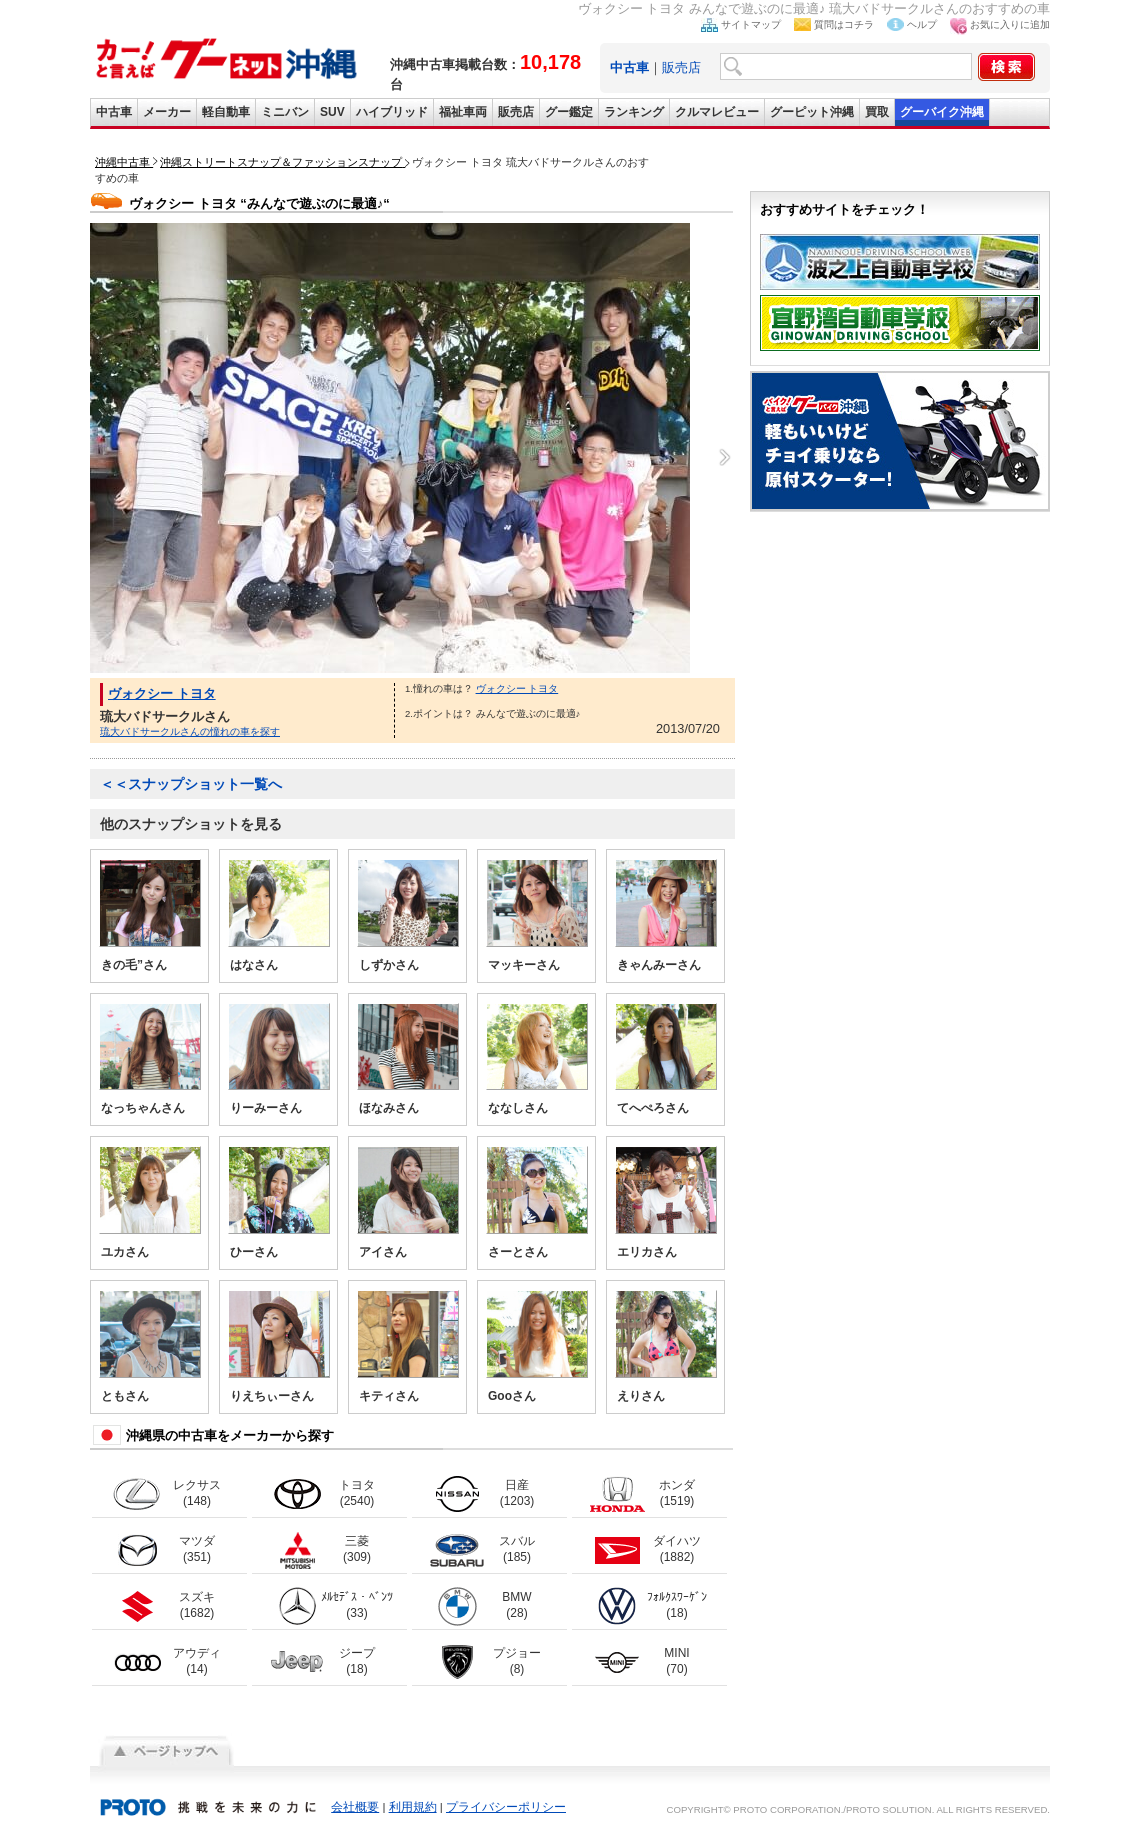 The image size is (1140, 1823). I want to click on 販売店, so click(681, 67).